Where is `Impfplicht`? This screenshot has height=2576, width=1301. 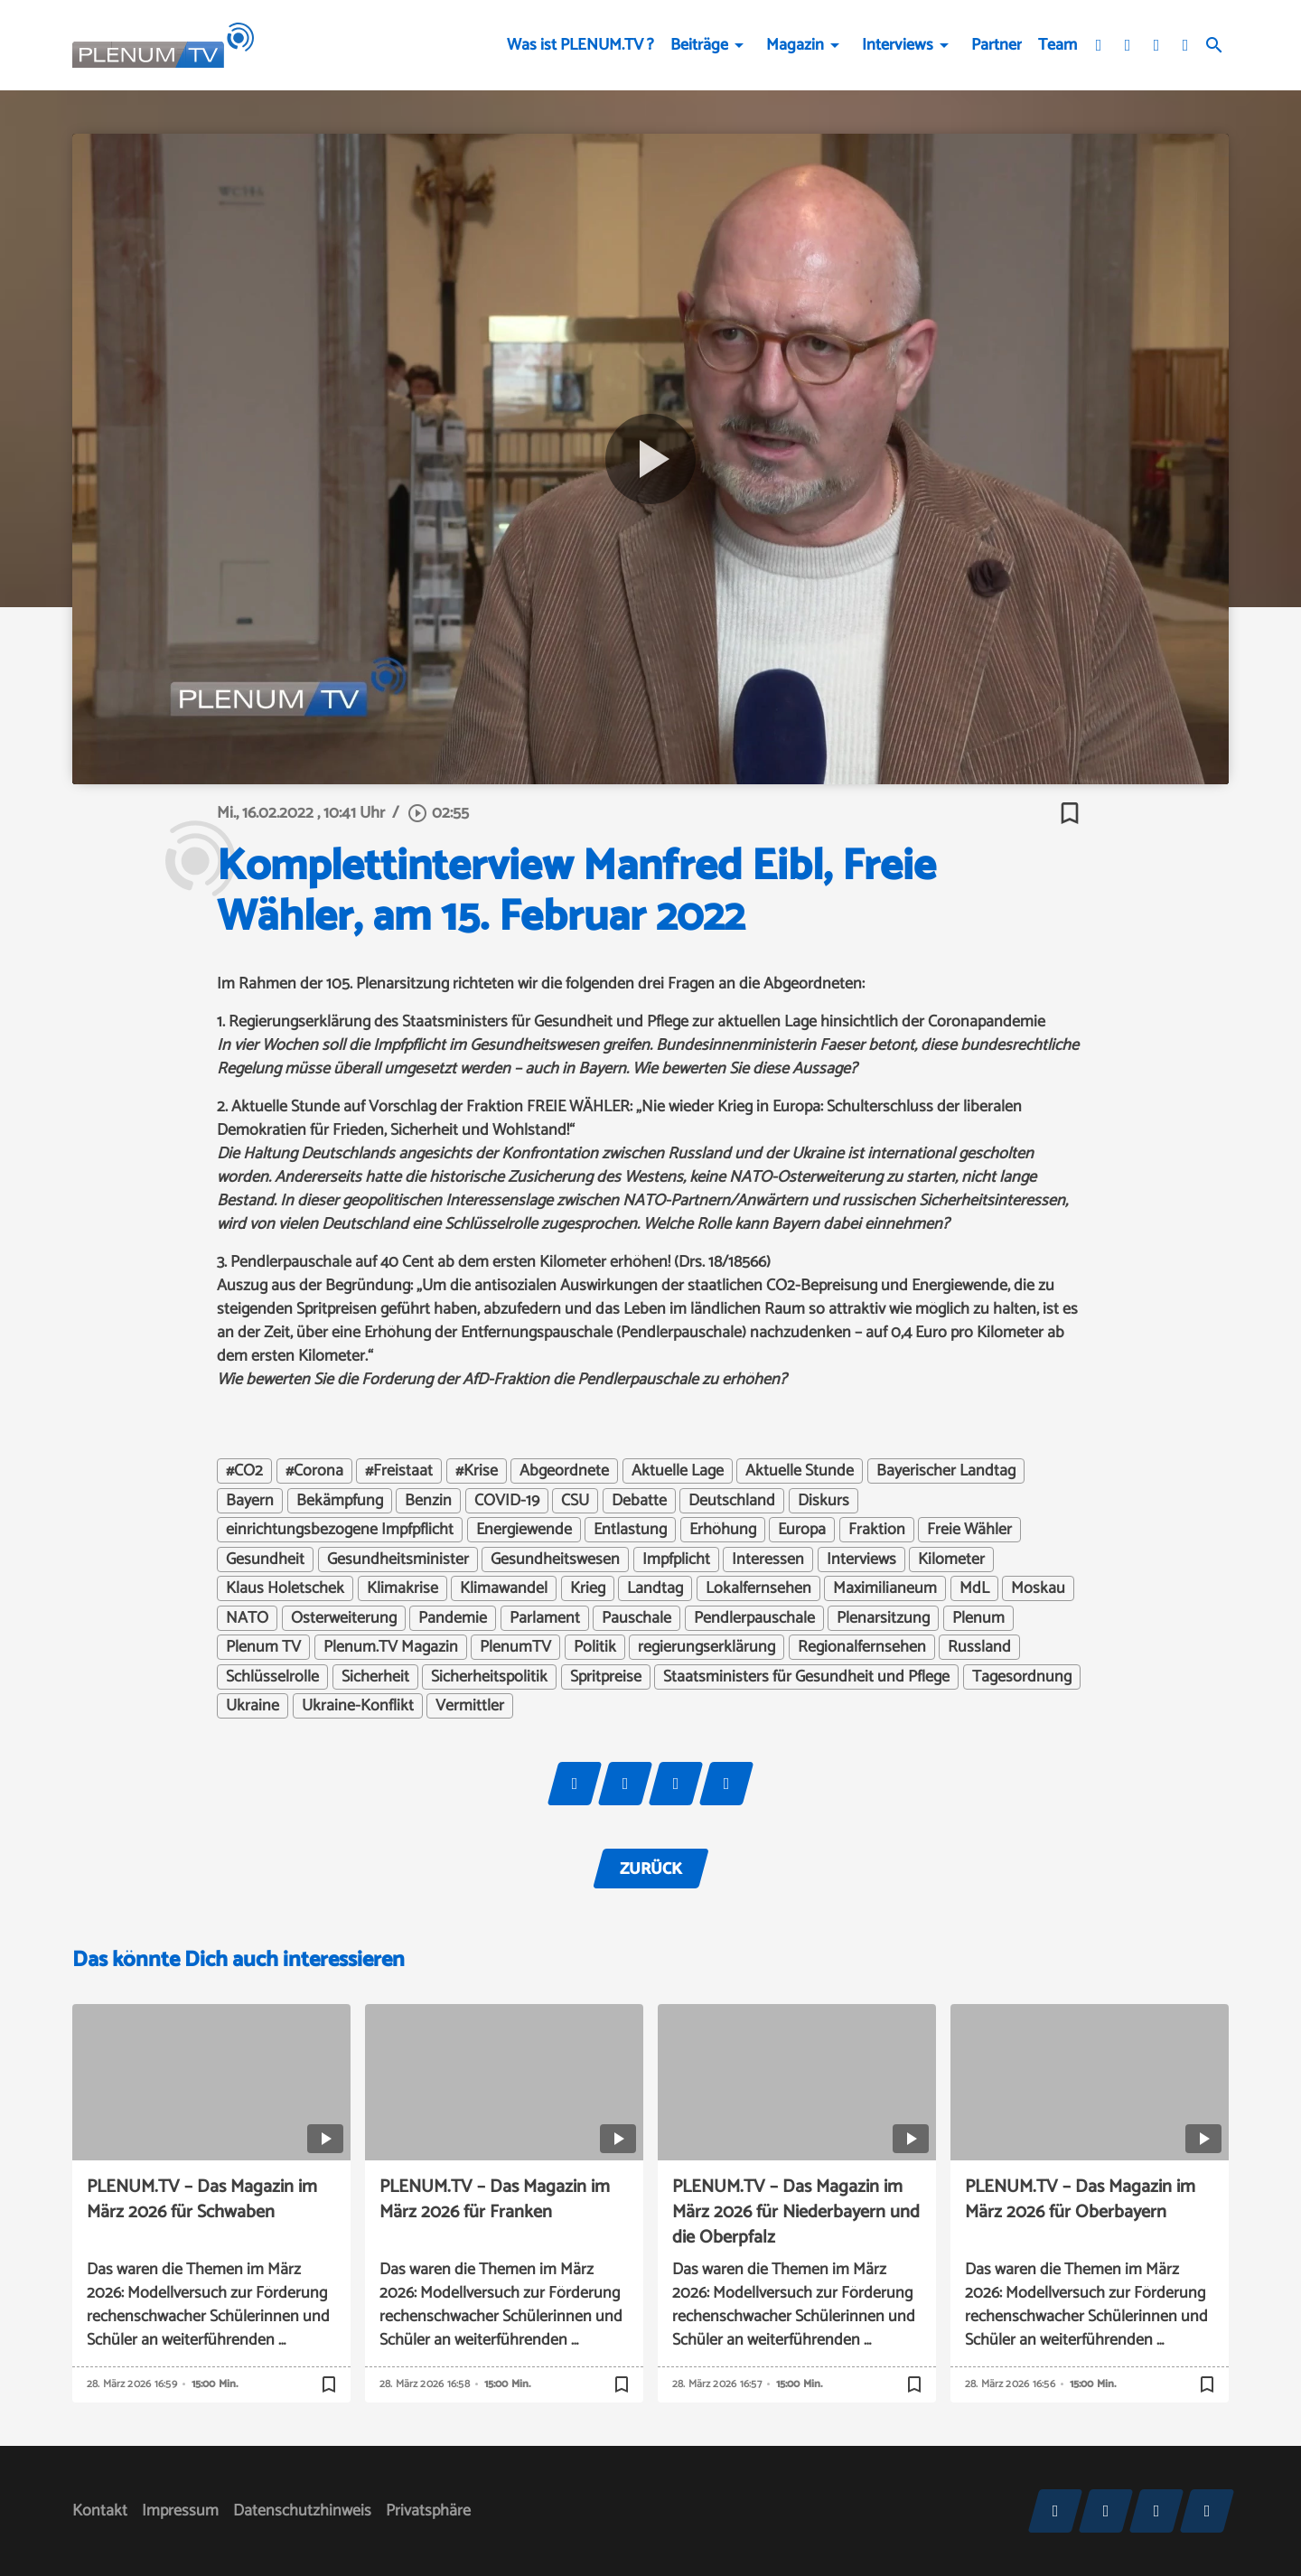
Impfplicht is located at coordinates (676, 1559).